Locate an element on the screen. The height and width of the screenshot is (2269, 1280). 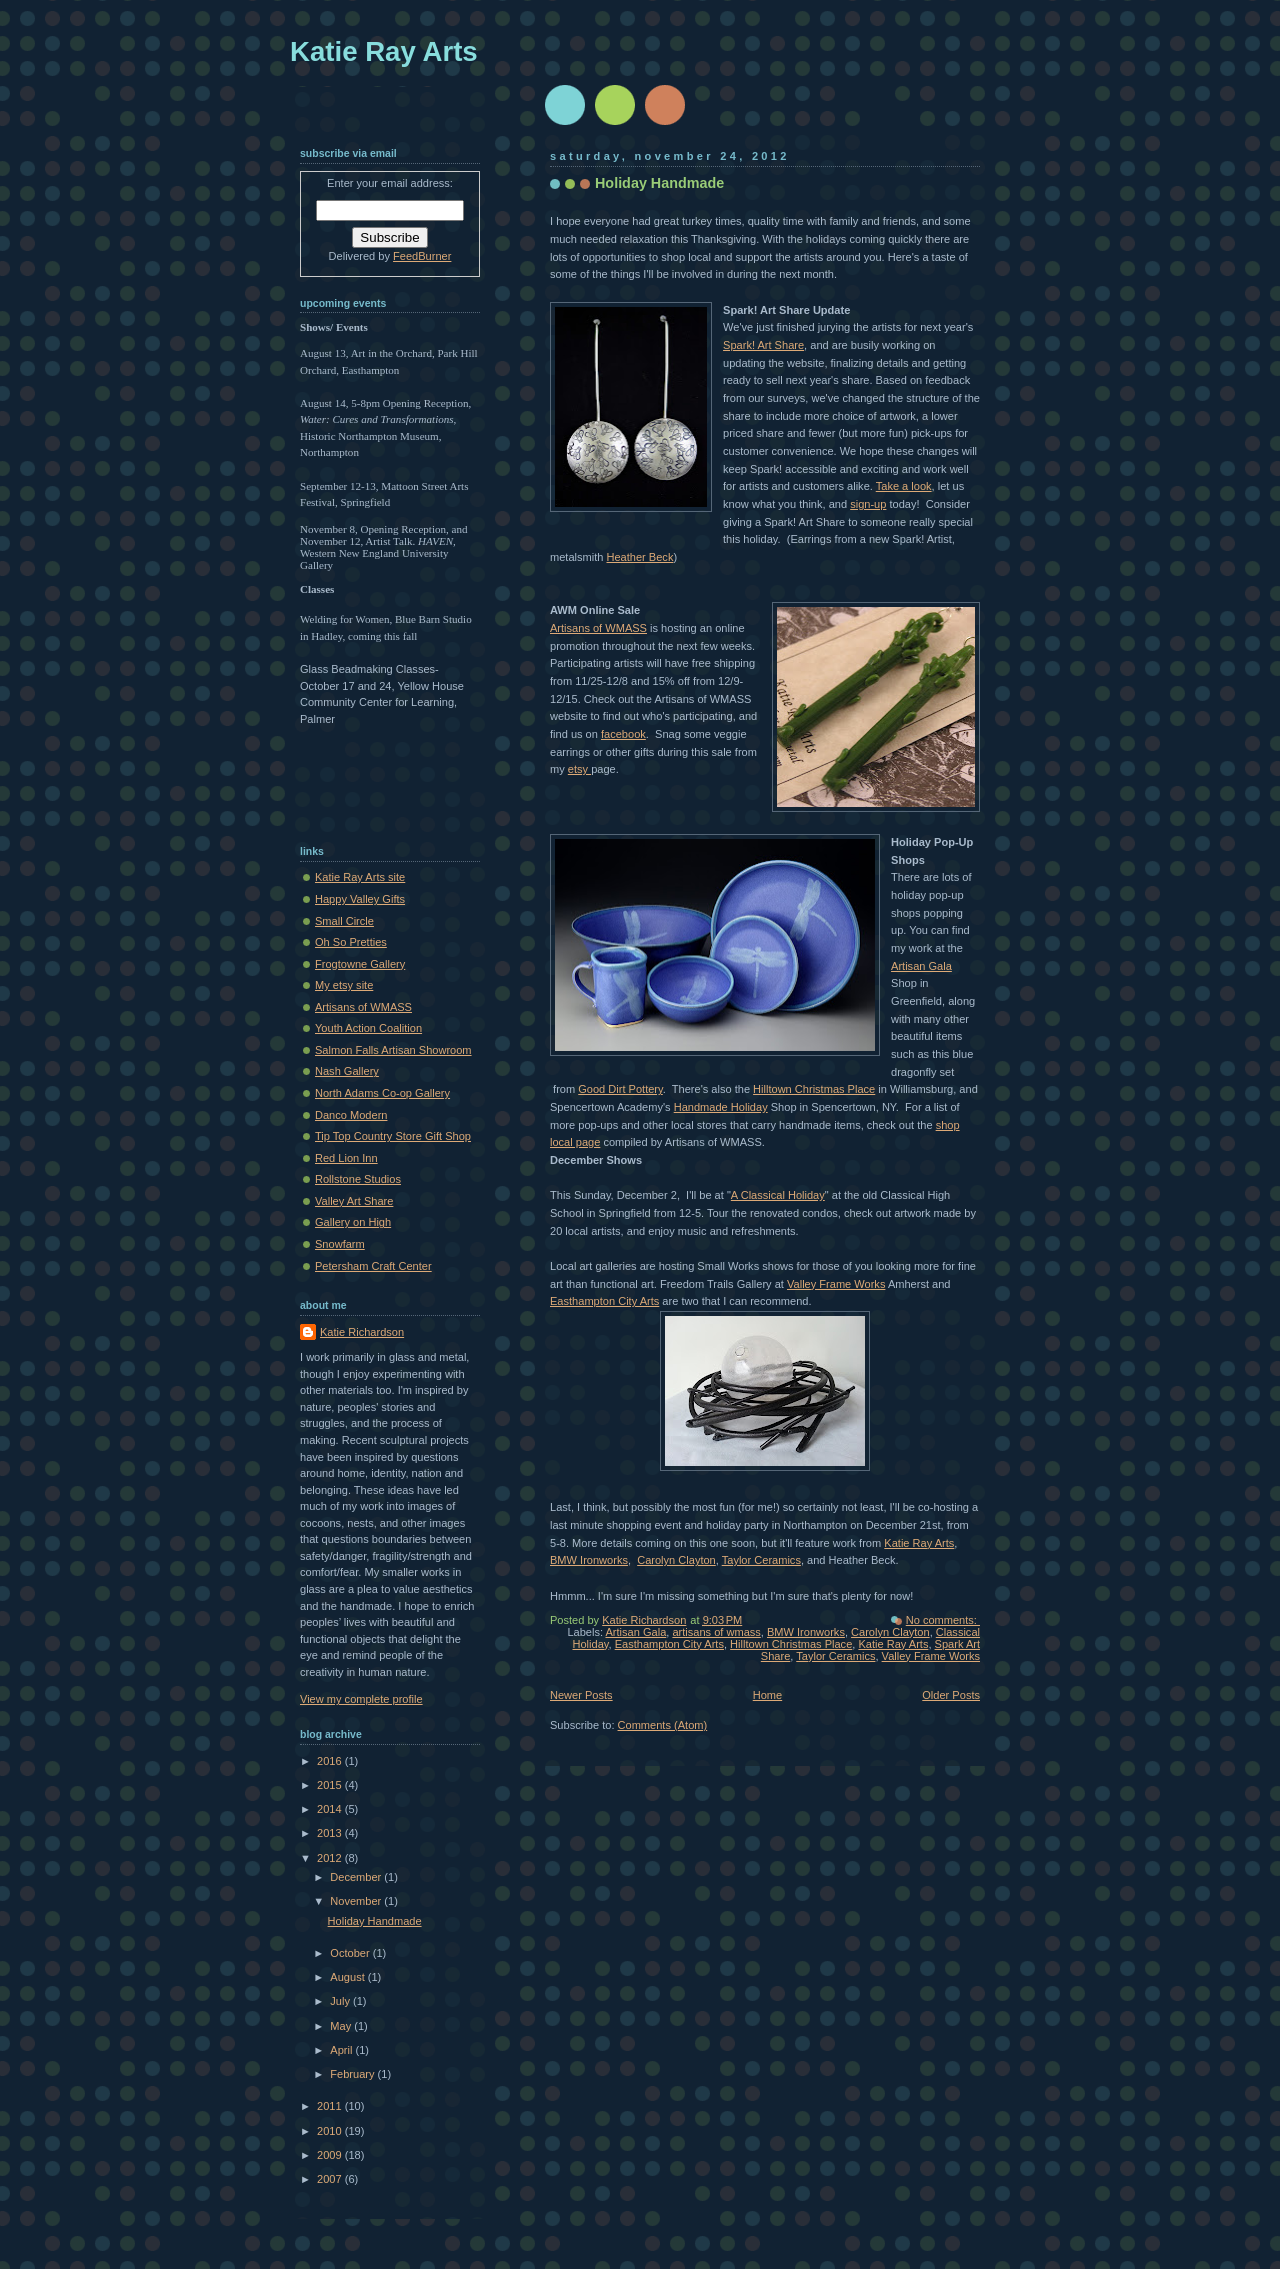
Snowfarm is located at coordinates (340, 1244).